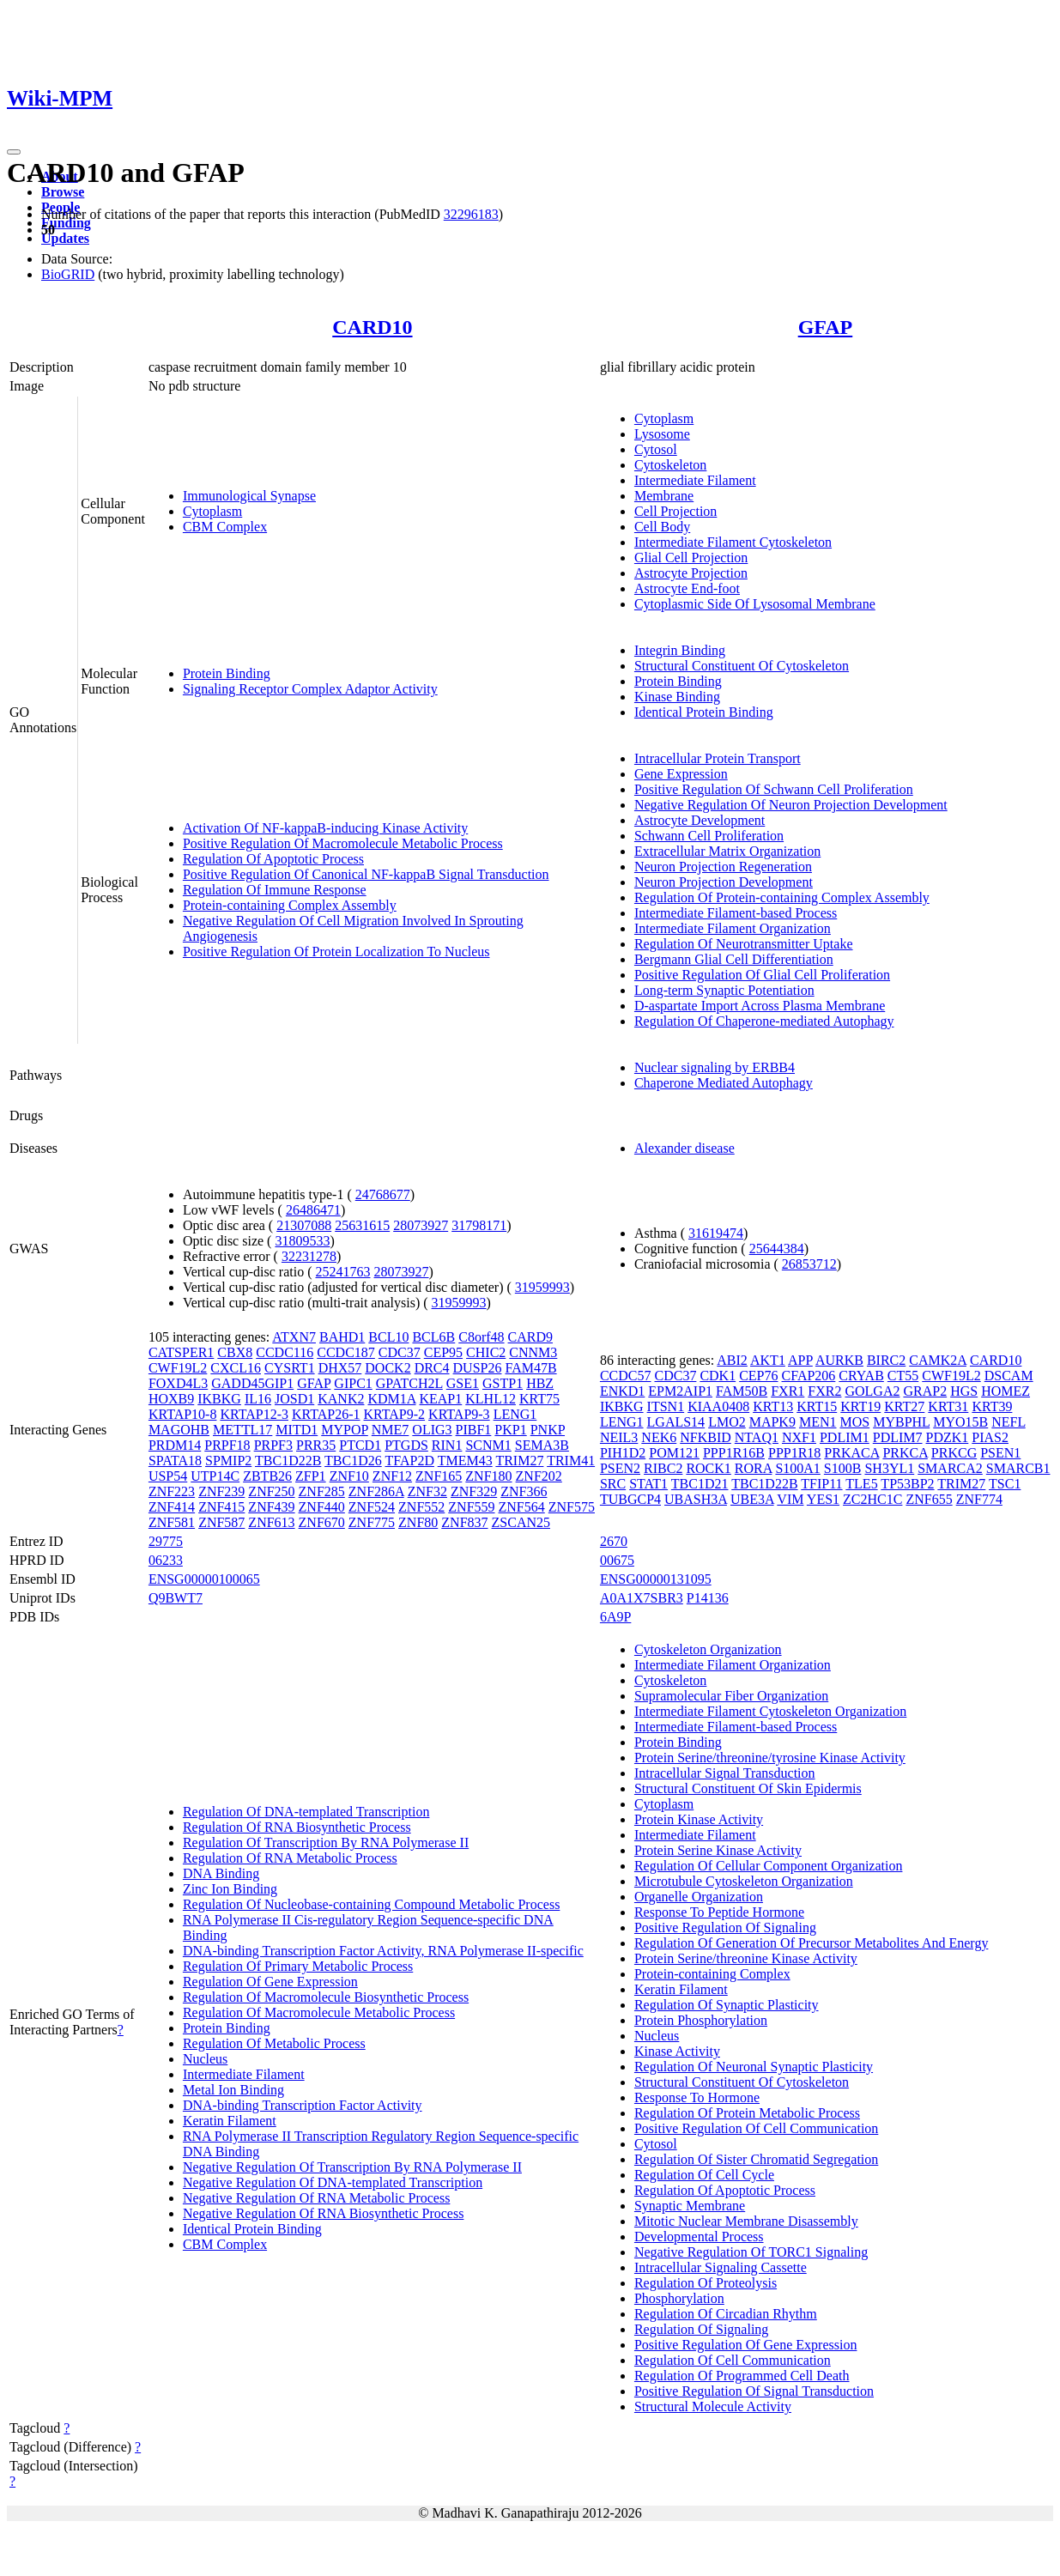 This screenshot has height=2576, width=1060. Describe the element at coordinates (691, 573) in the screenshot. I see `Astrocyte Projection` at that location.